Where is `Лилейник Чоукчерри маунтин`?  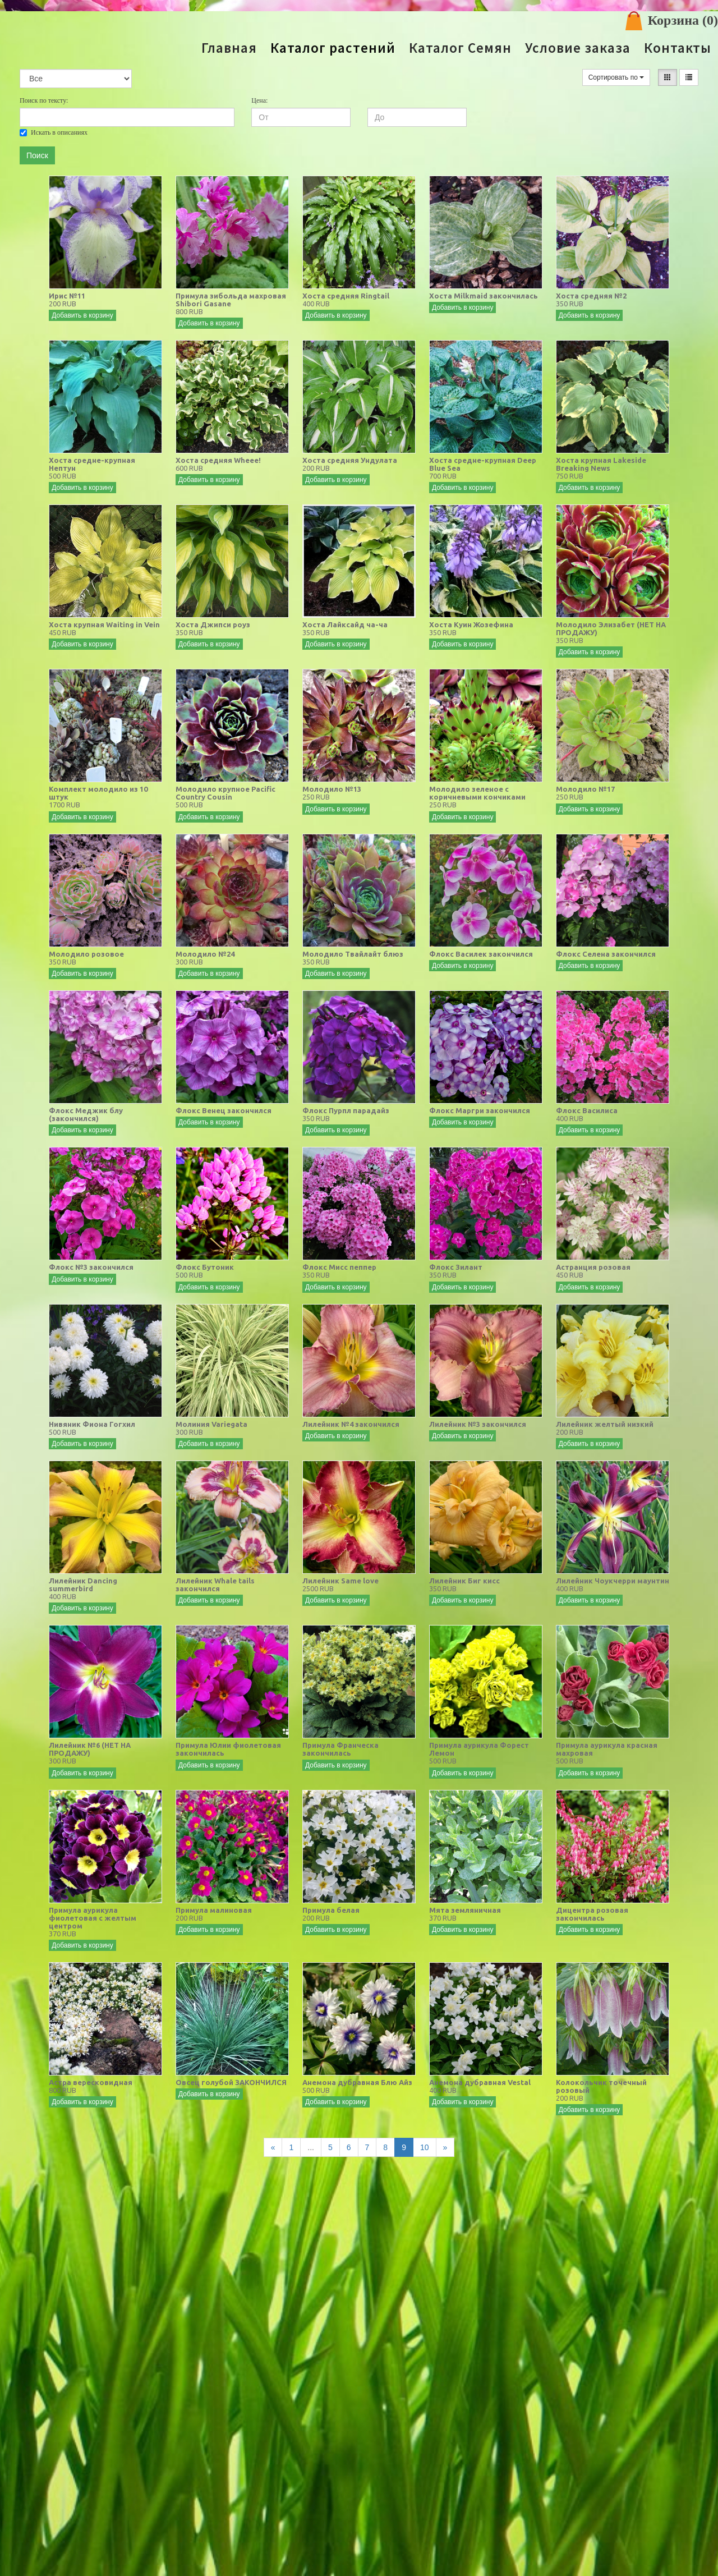
Лилейник Чоукчерри маунтин is located at coordinates (612, 1581).